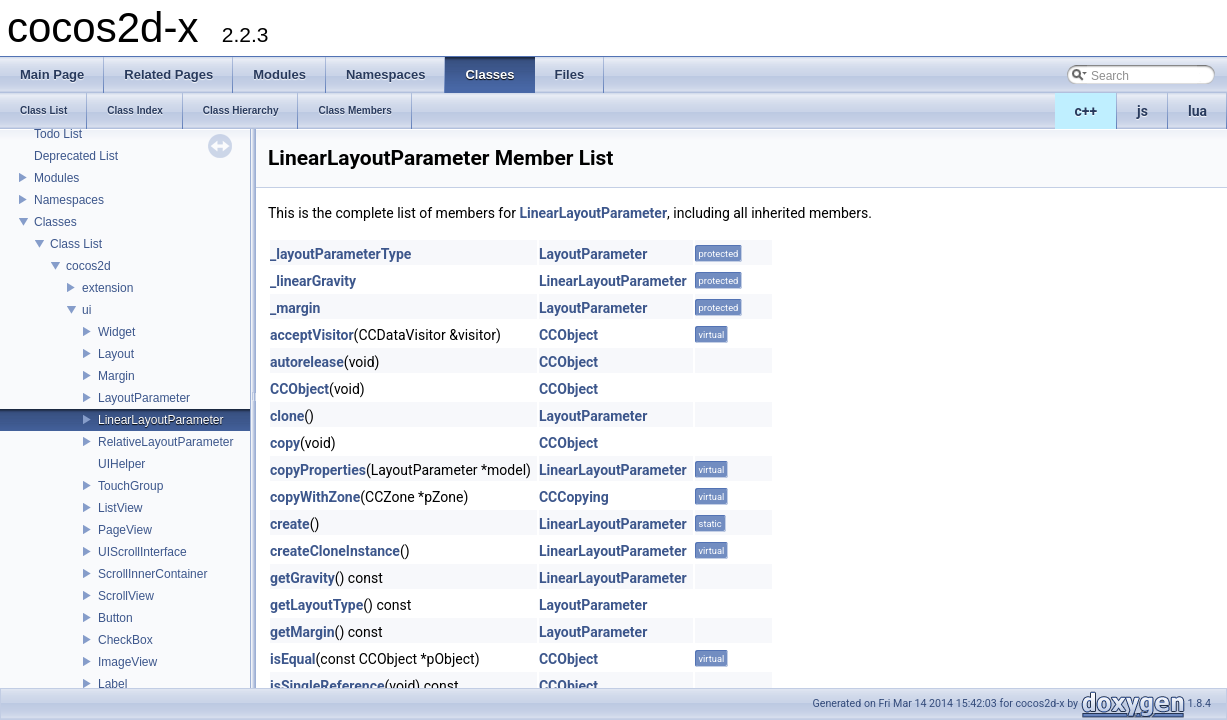 The width and height of the screenshot is (1227, 720). What do you see at coordinates (76, 156) in the screenshot?
I see `Deprecated List` at bounding box center [76, 156].